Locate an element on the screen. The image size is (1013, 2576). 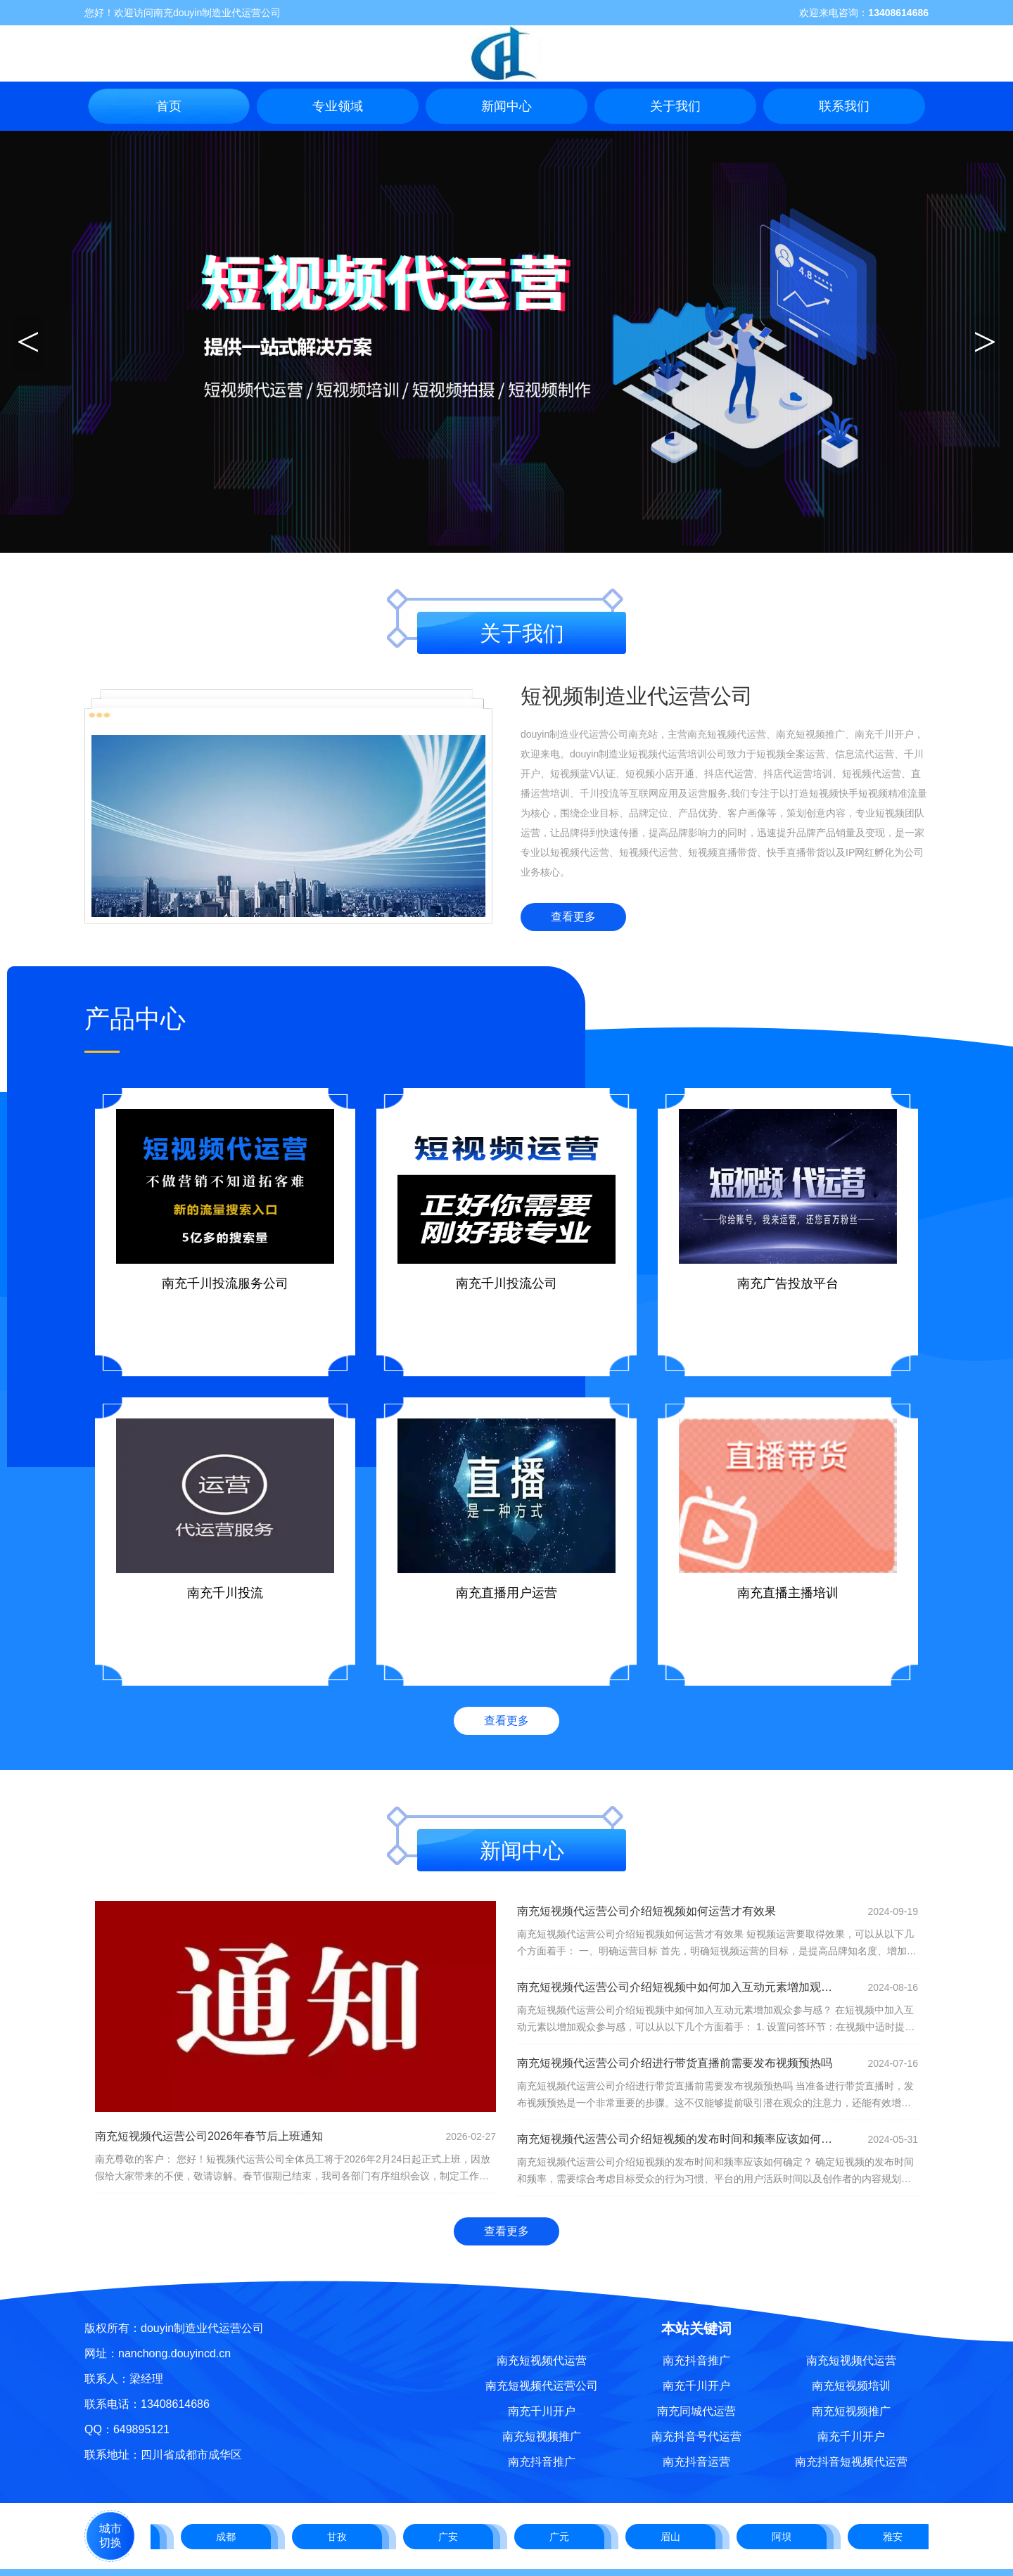
南充抖音号代运营 is located at coordinates (696, 2436).